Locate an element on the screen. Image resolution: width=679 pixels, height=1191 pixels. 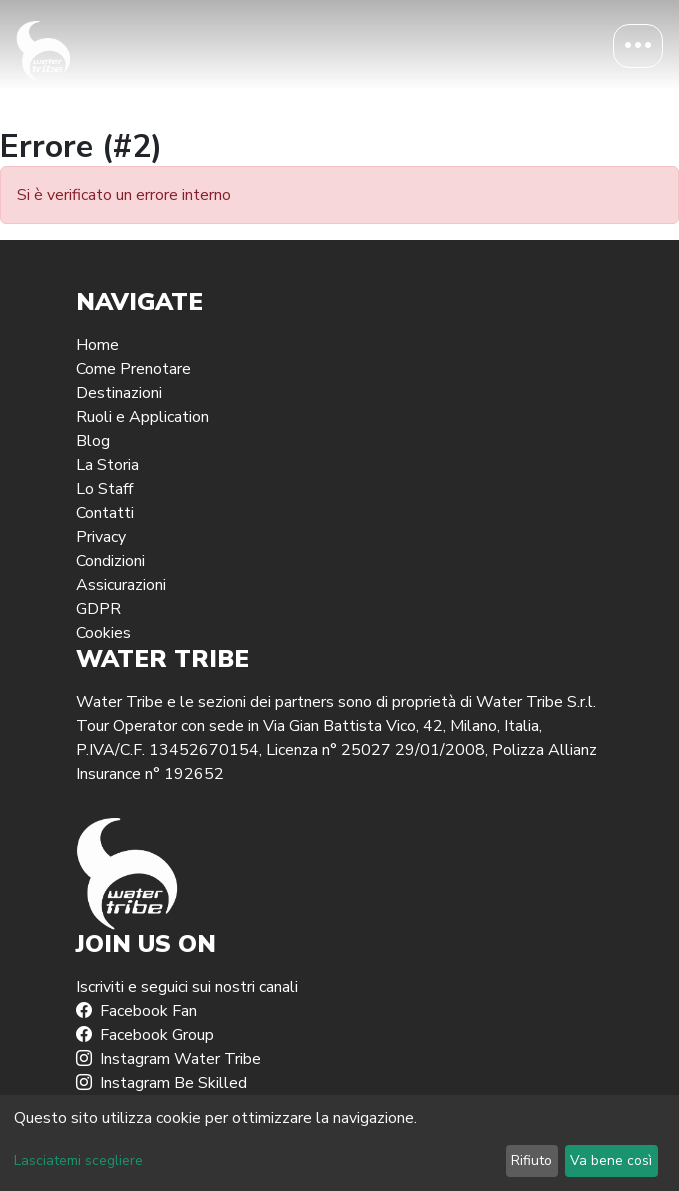
Condizioni is located at coordinates (110, 561).